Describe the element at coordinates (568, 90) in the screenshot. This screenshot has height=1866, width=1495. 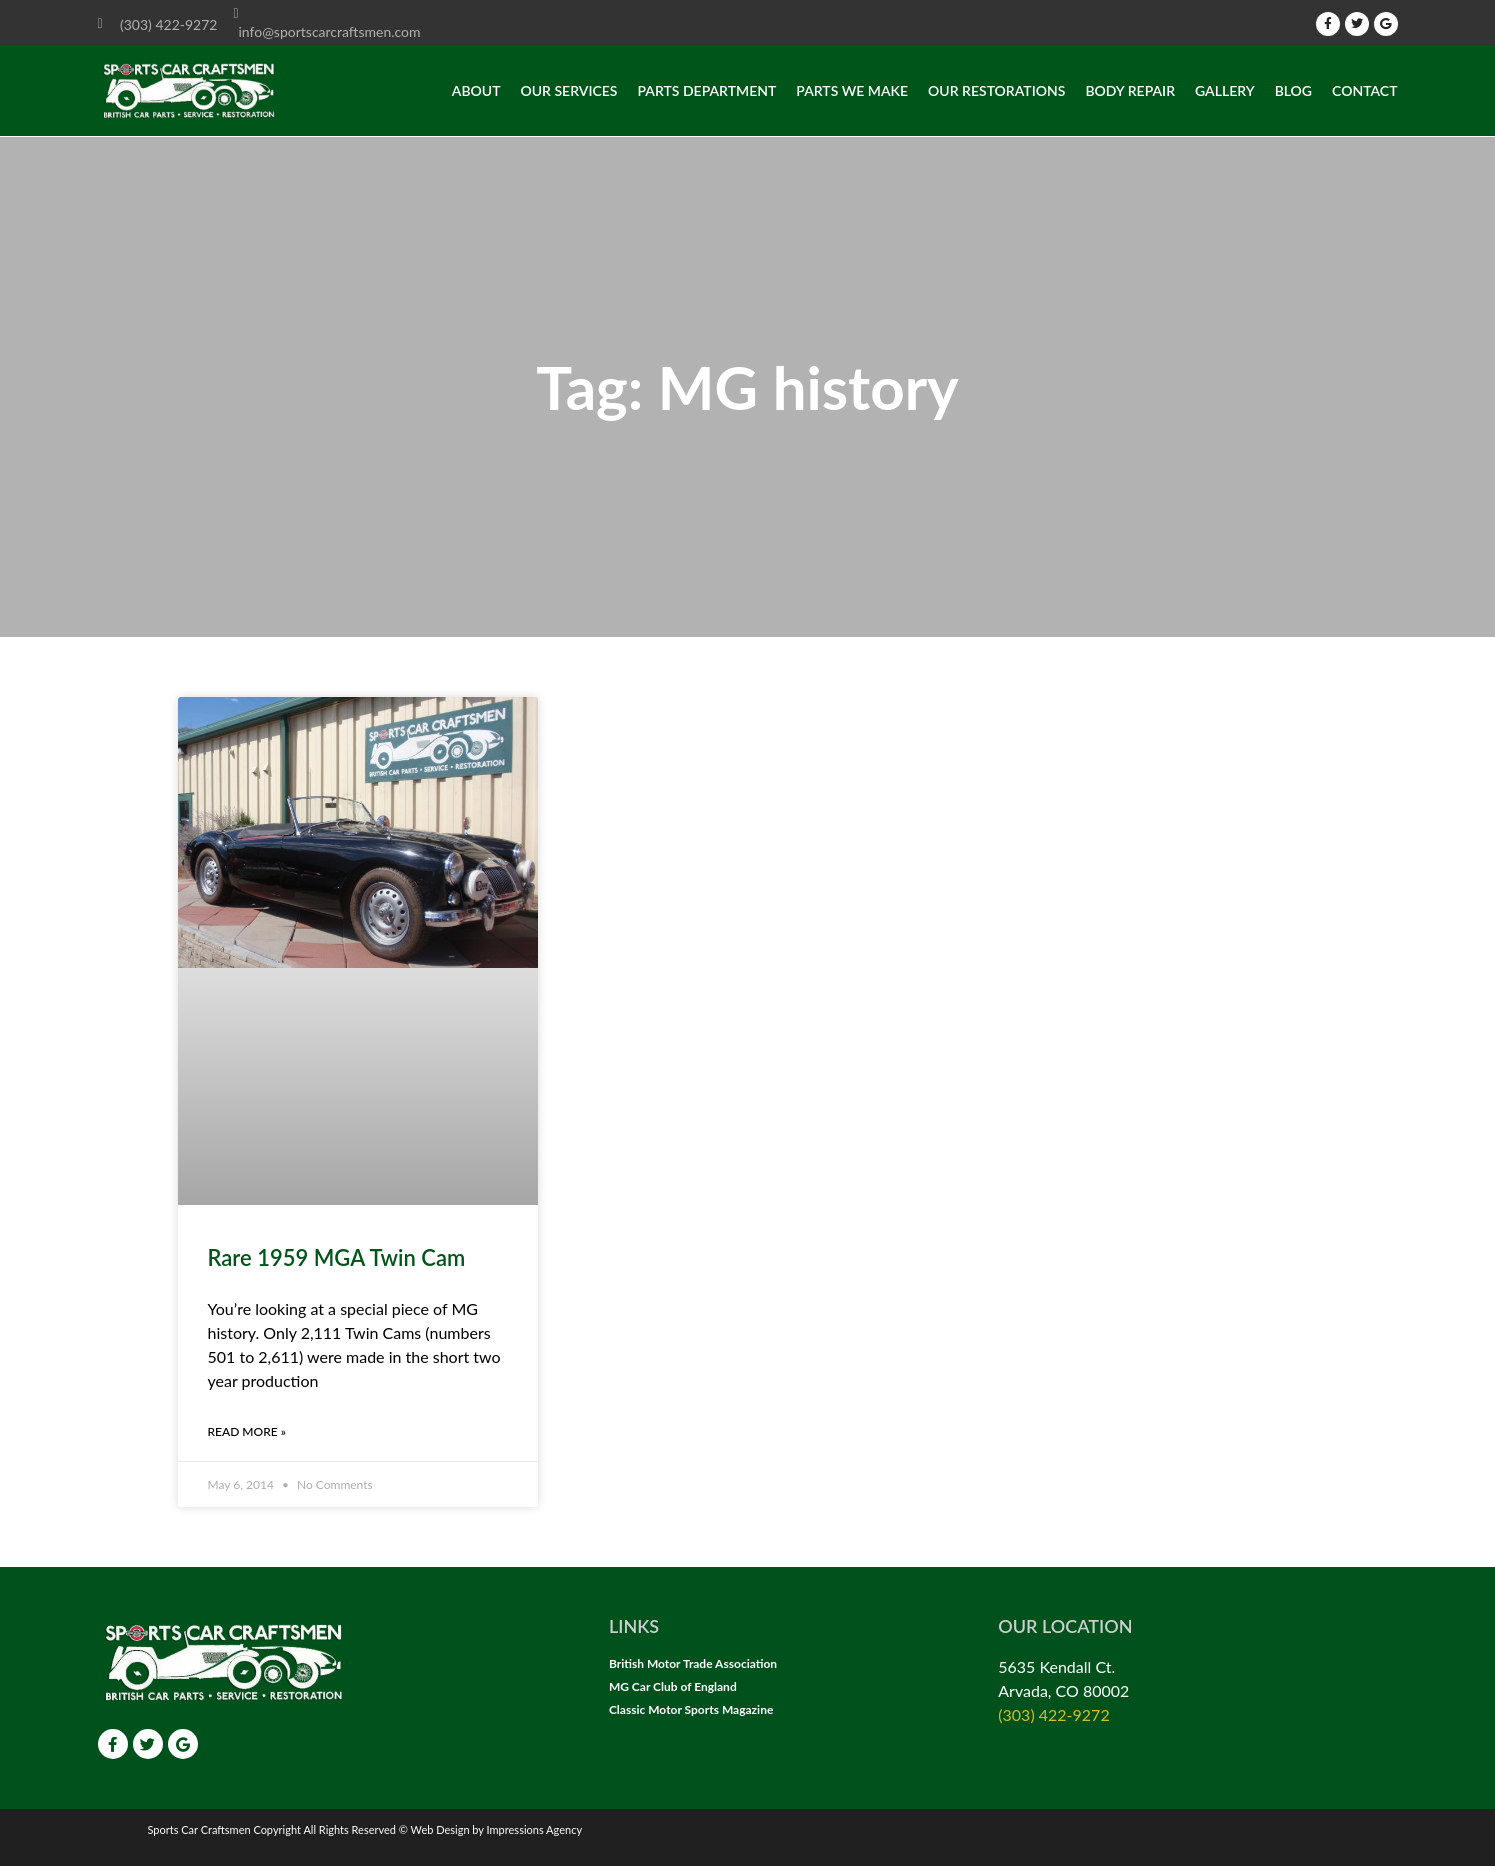
I see `Our Services` at that location.